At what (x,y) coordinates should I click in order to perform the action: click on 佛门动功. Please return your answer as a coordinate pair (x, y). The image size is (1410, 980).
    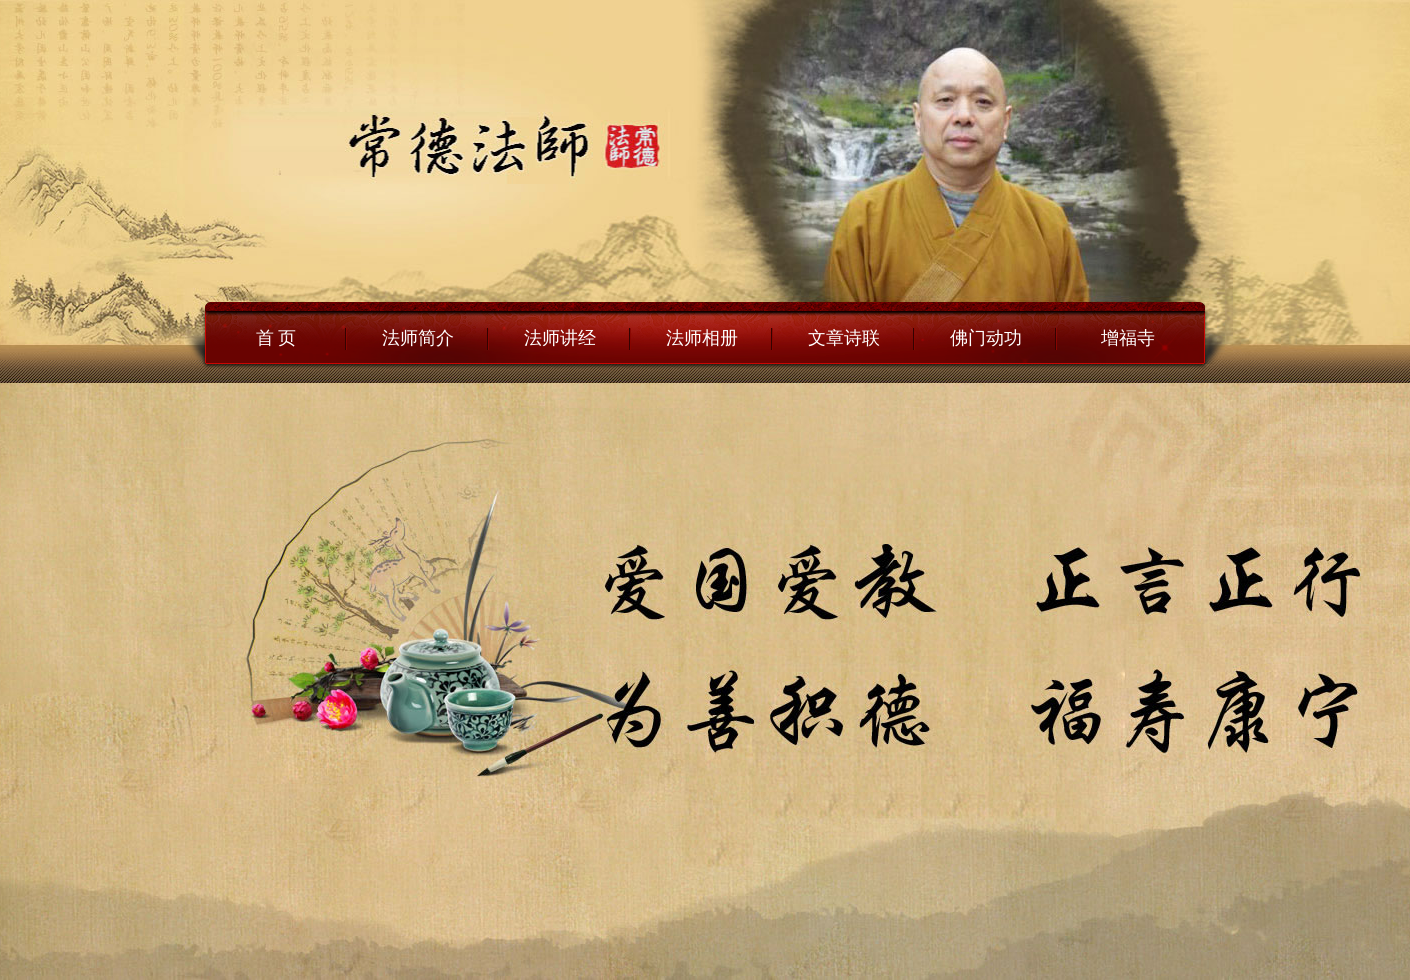
    Looking at the image, I should click on (986, 338).